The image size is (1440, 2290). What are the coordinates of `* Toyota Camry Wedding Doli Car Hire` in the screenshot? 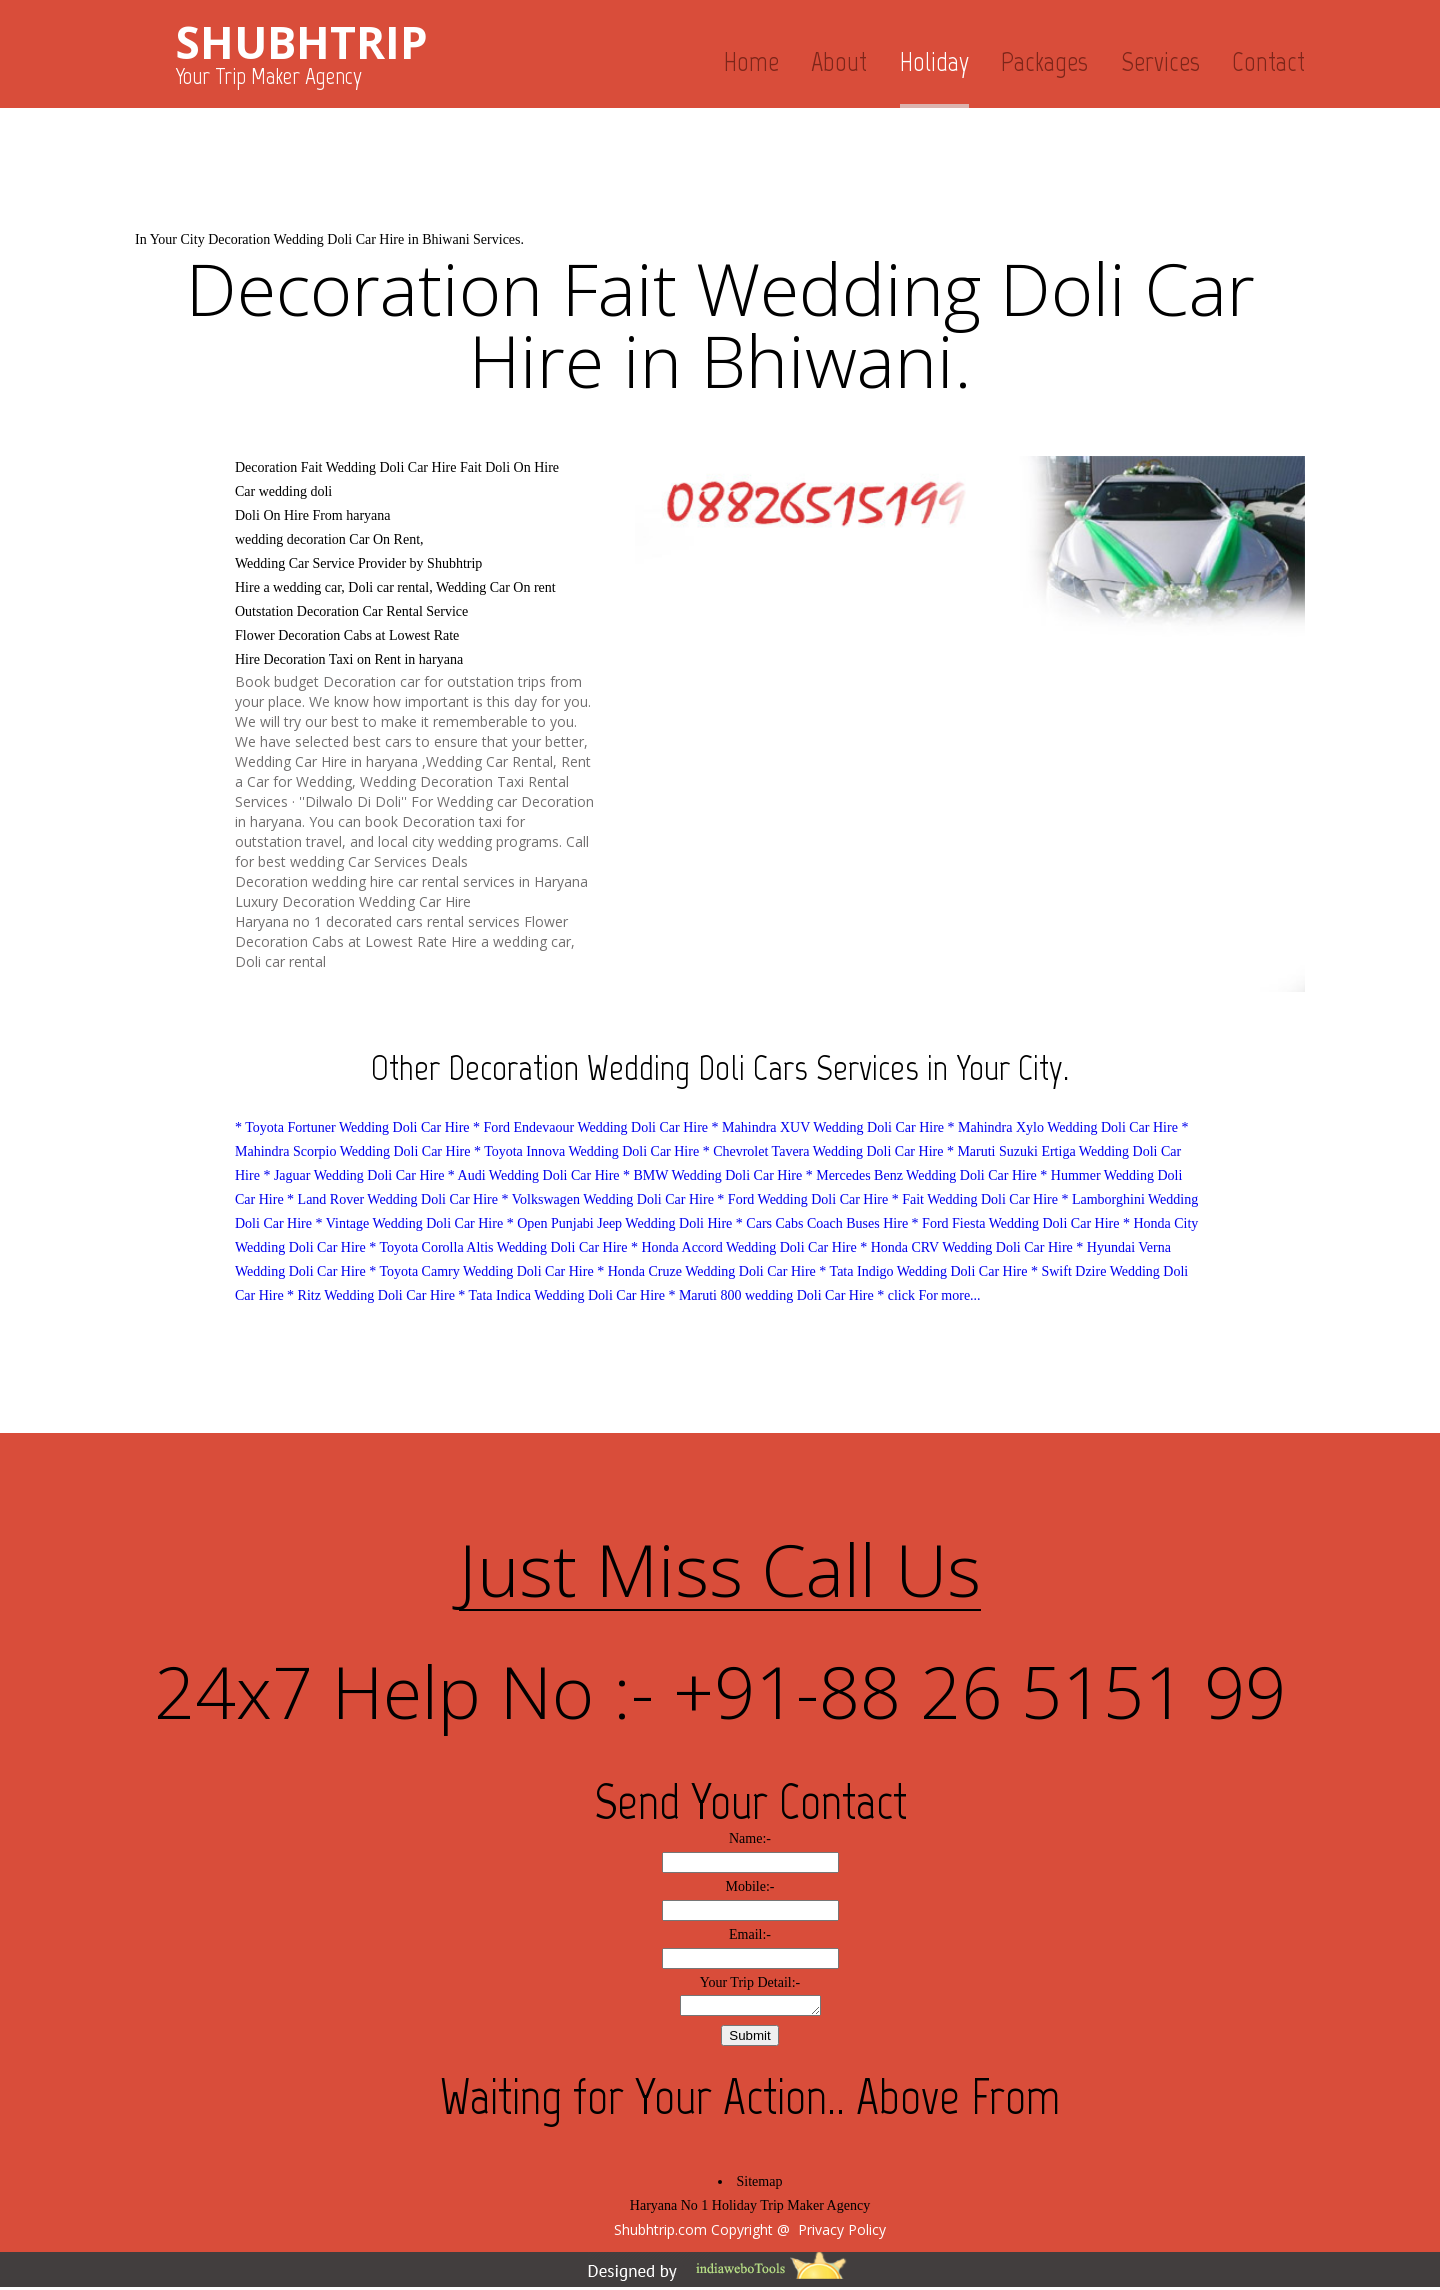 It's located at (481, 1271).